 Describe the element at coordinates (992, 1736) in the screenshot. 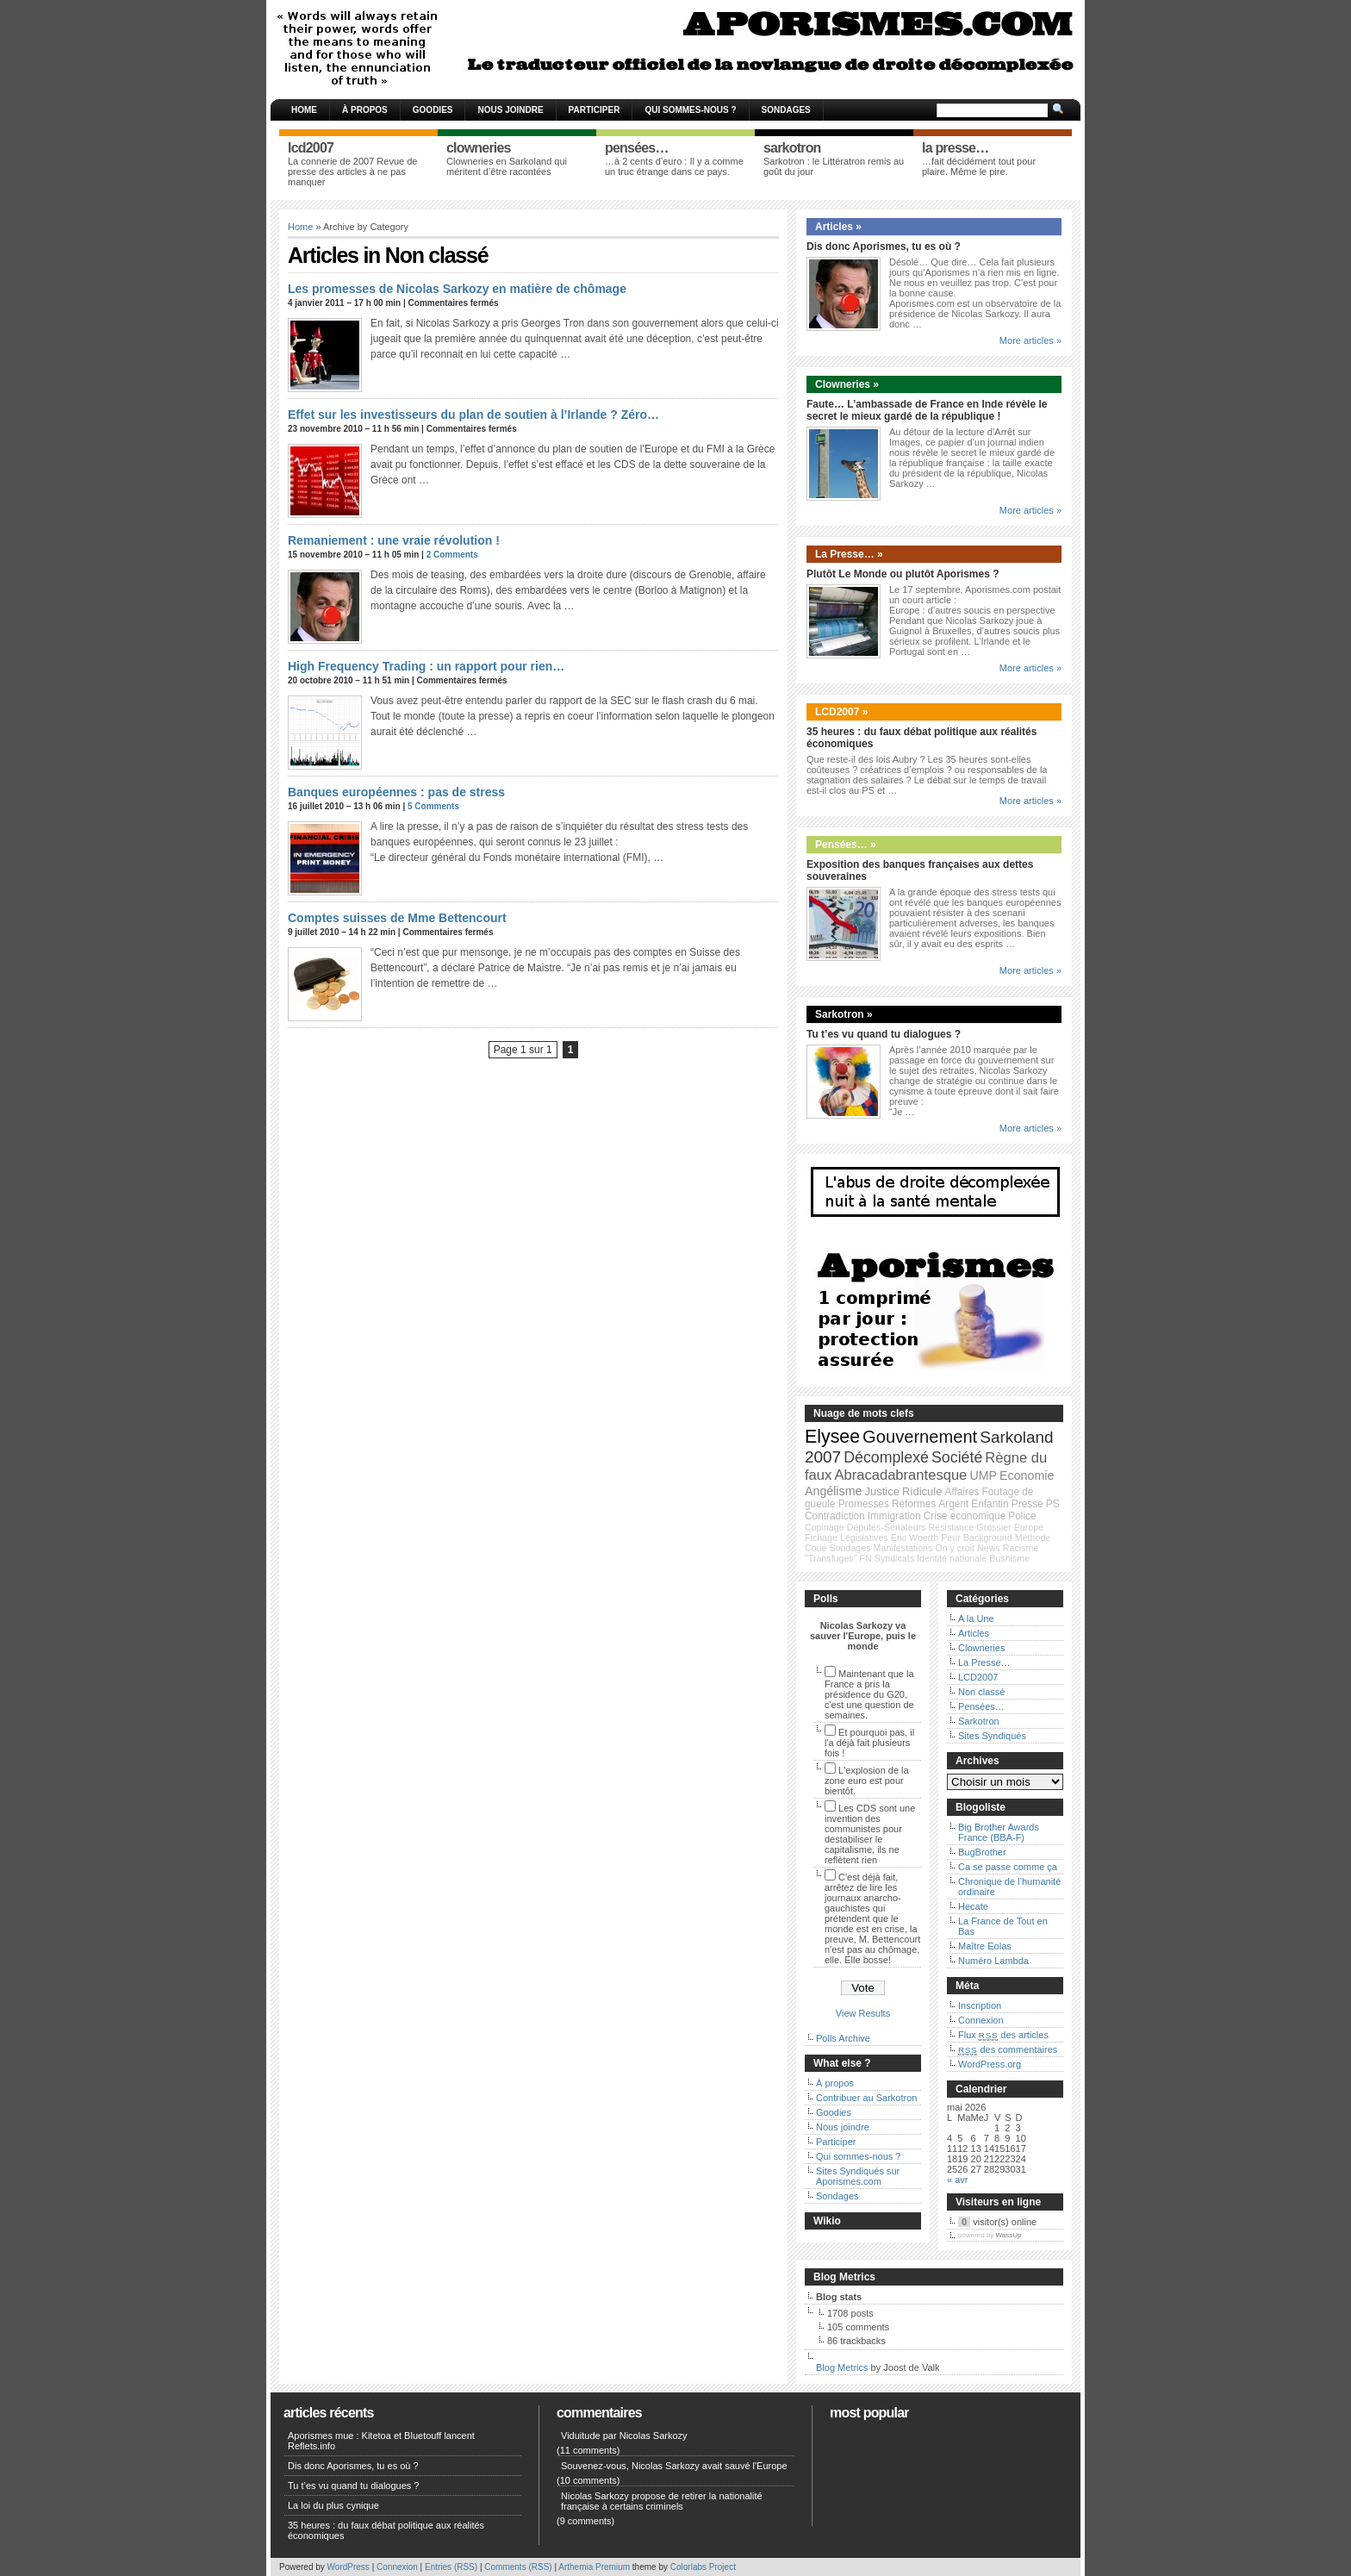

I see `Sites Syndiqués` at that location.